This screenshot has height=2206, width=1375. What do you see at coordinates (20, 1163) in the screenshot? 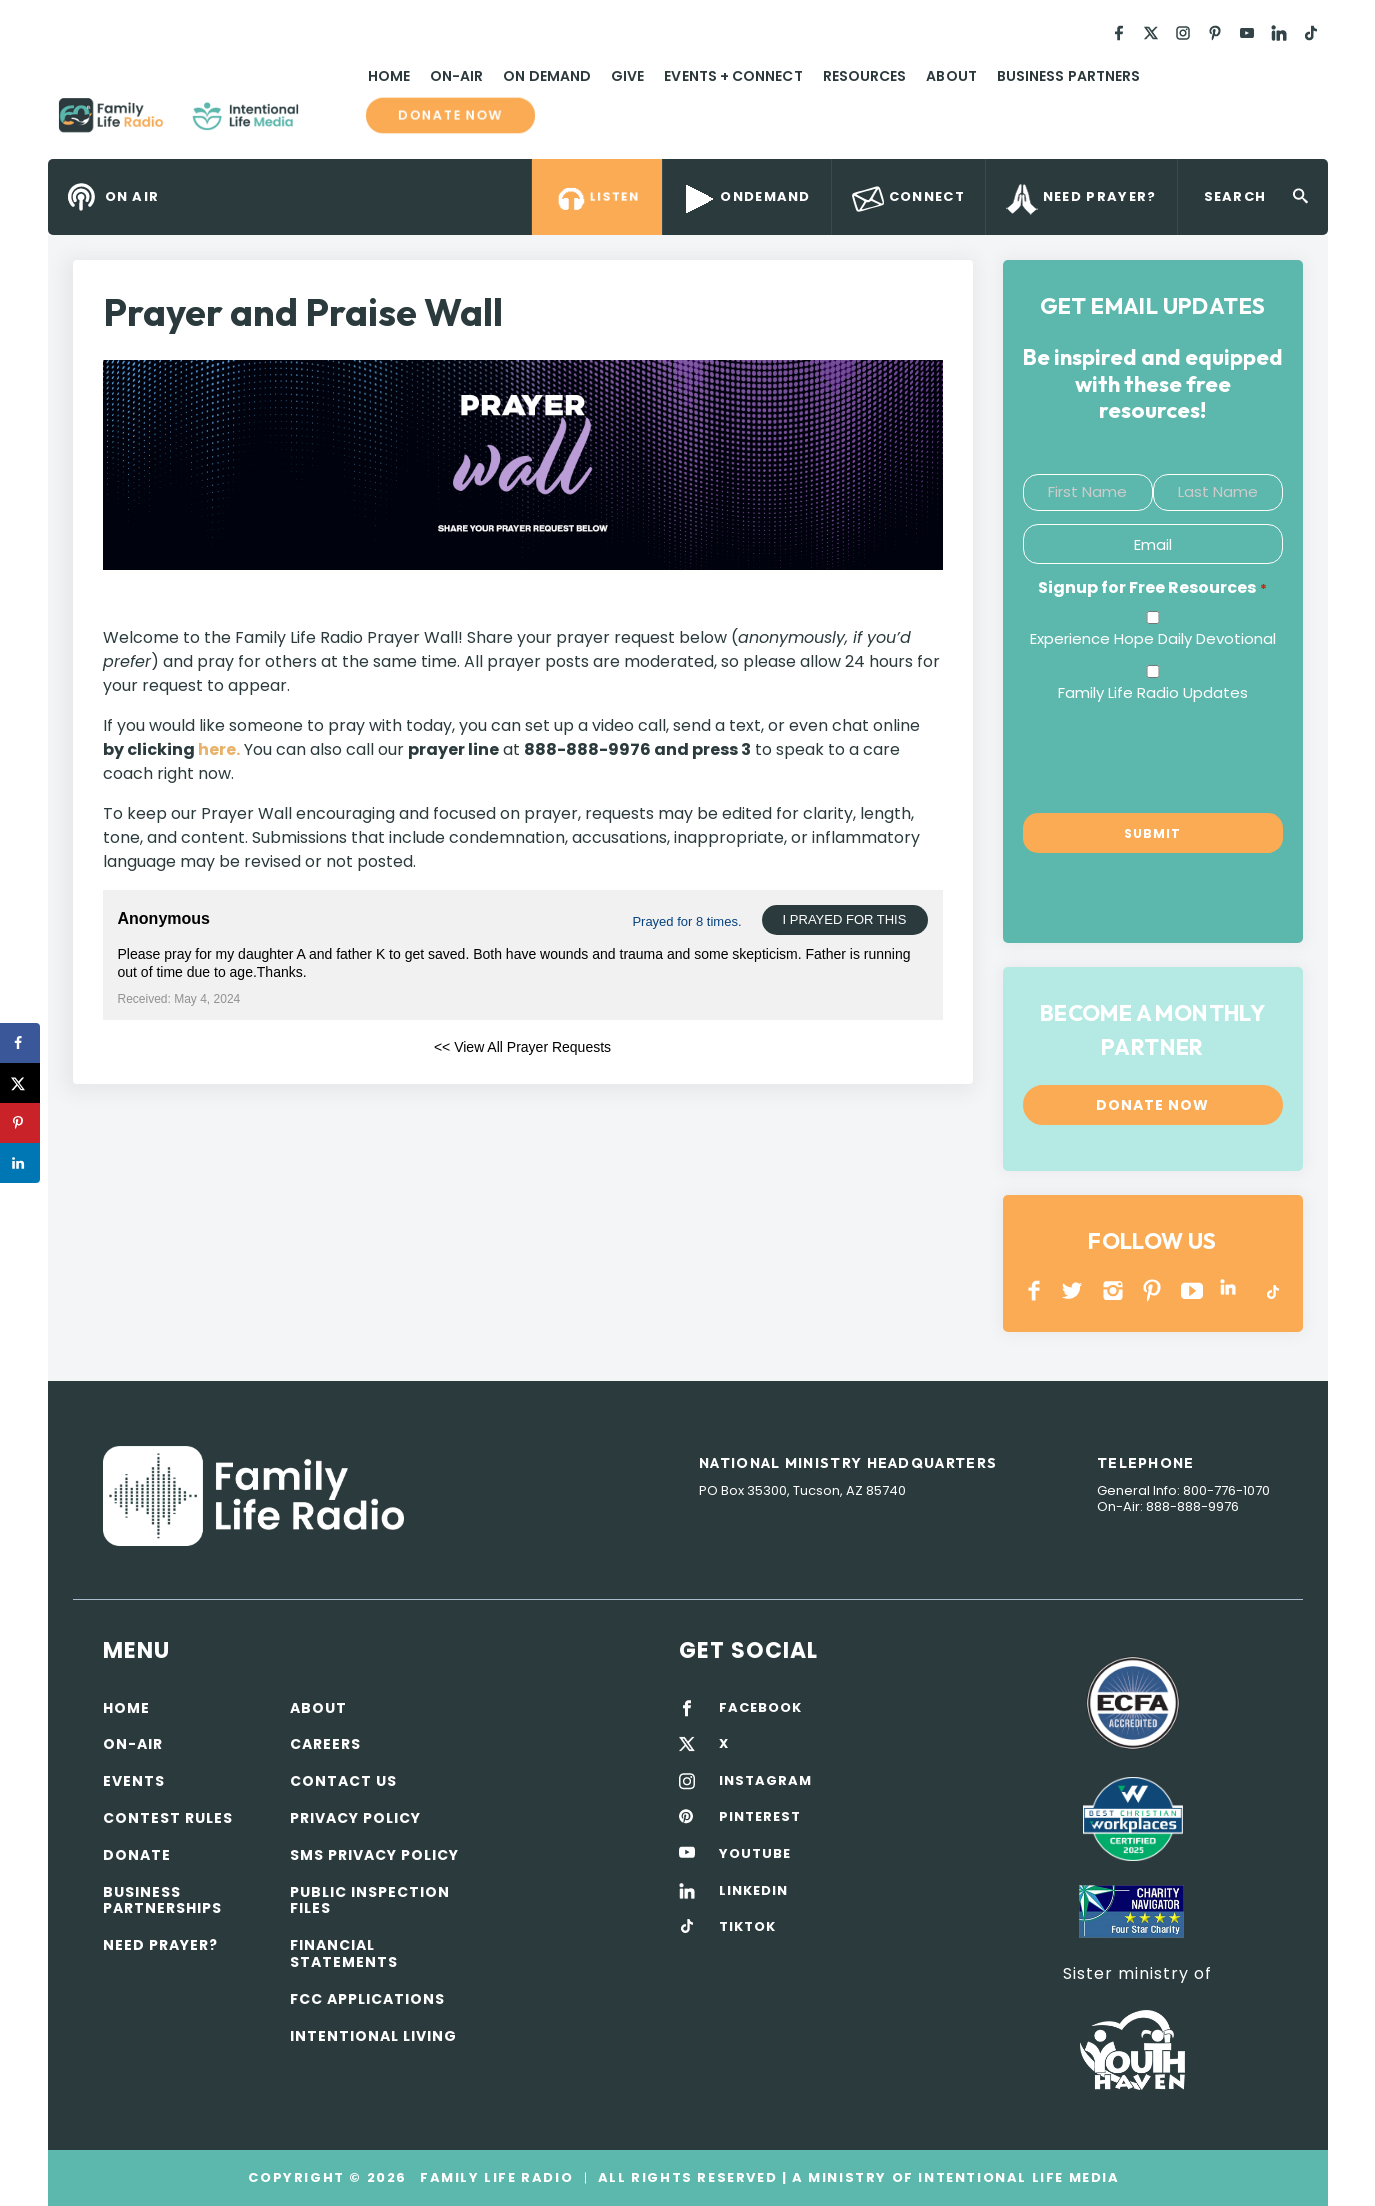
I see `[Share on LinkedIn]` at bounding box center [20, 1163].